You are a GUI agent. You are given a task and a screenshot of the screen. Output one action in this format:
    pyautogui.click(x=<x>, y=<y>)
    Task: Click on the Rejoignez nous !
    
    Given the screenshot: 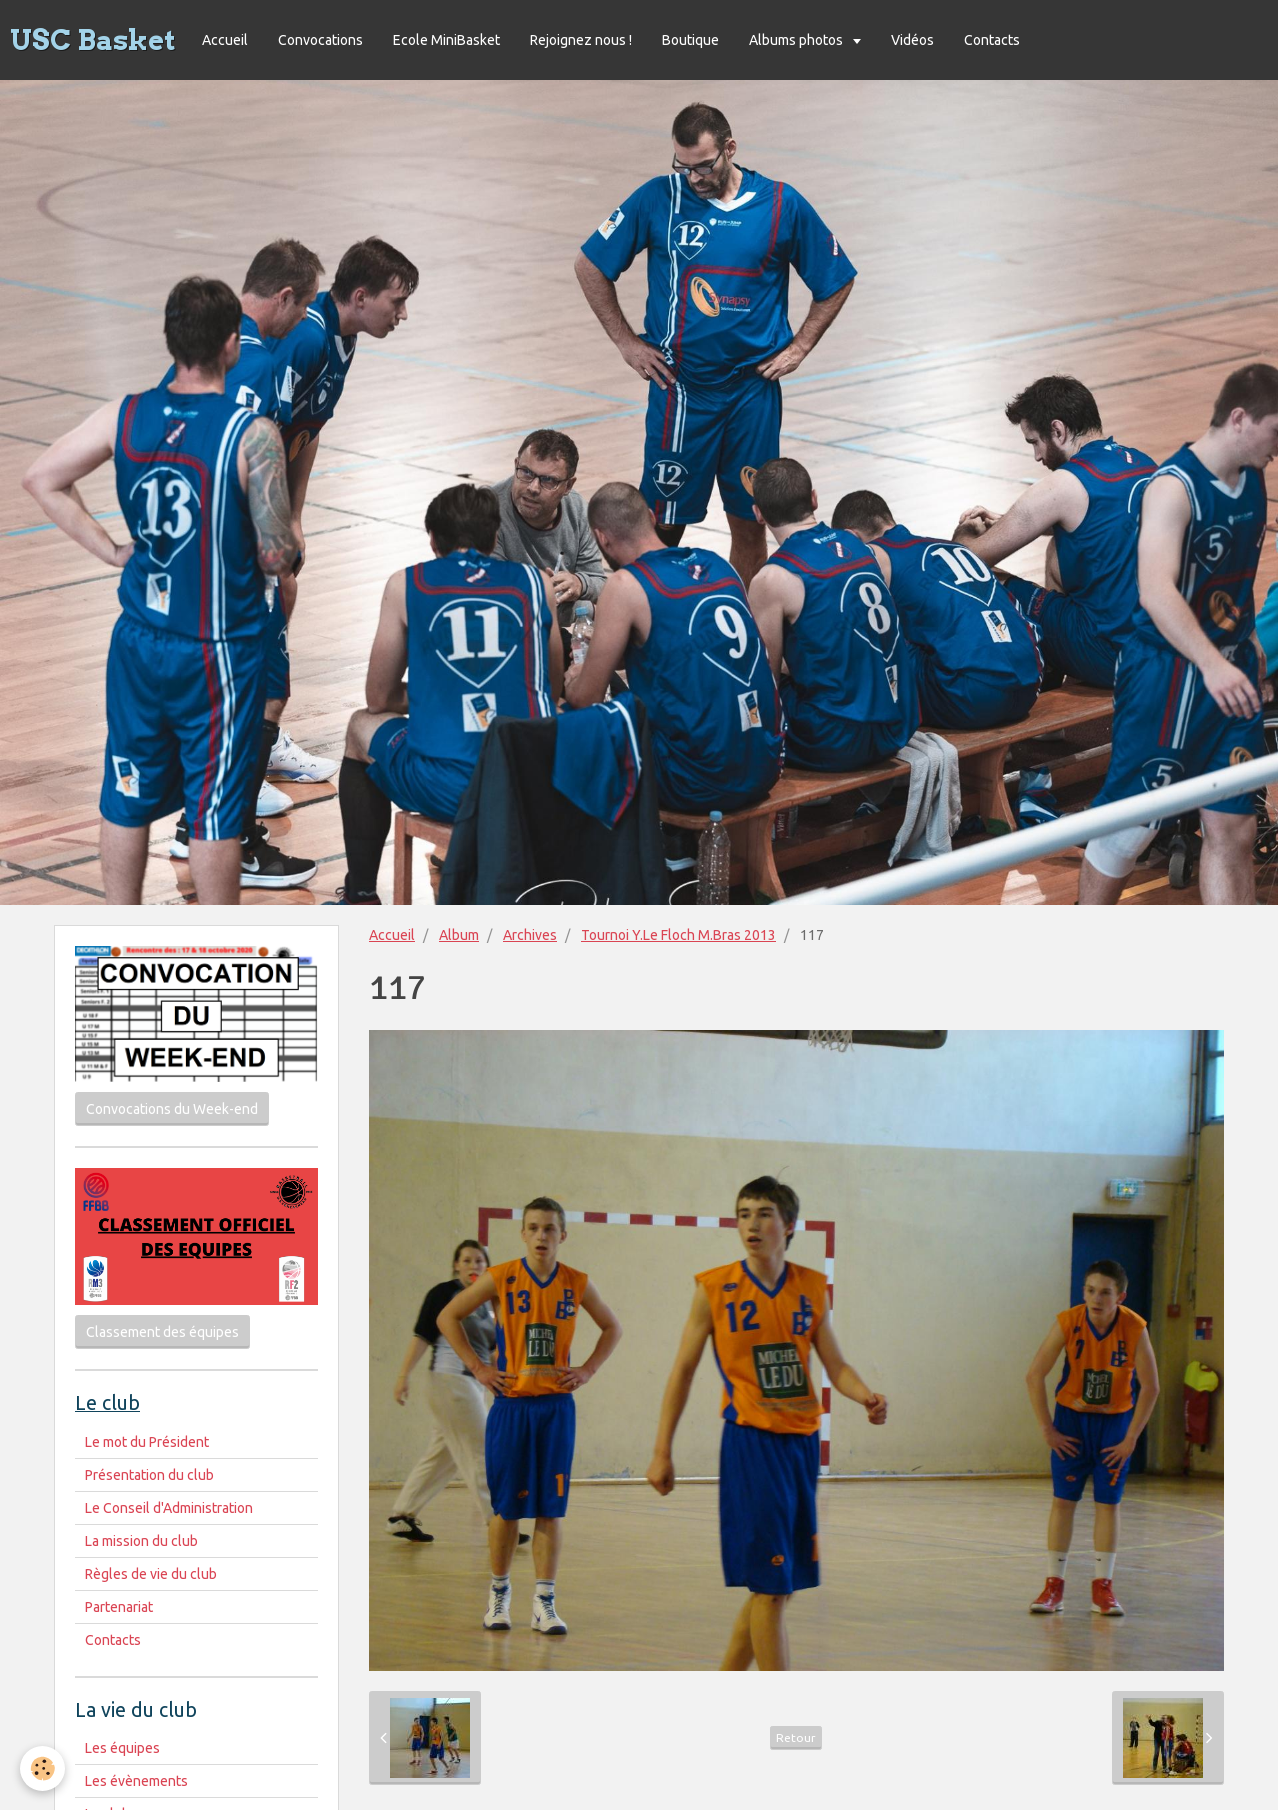 What is the action you would take?
    pyautogui.click(x=581, y=40)
    